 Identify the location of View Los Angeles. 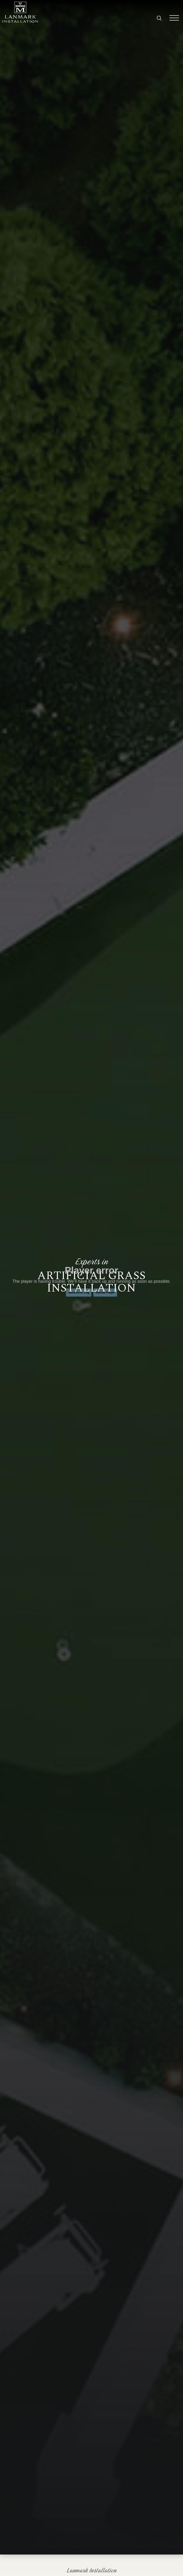
(43, 1789).